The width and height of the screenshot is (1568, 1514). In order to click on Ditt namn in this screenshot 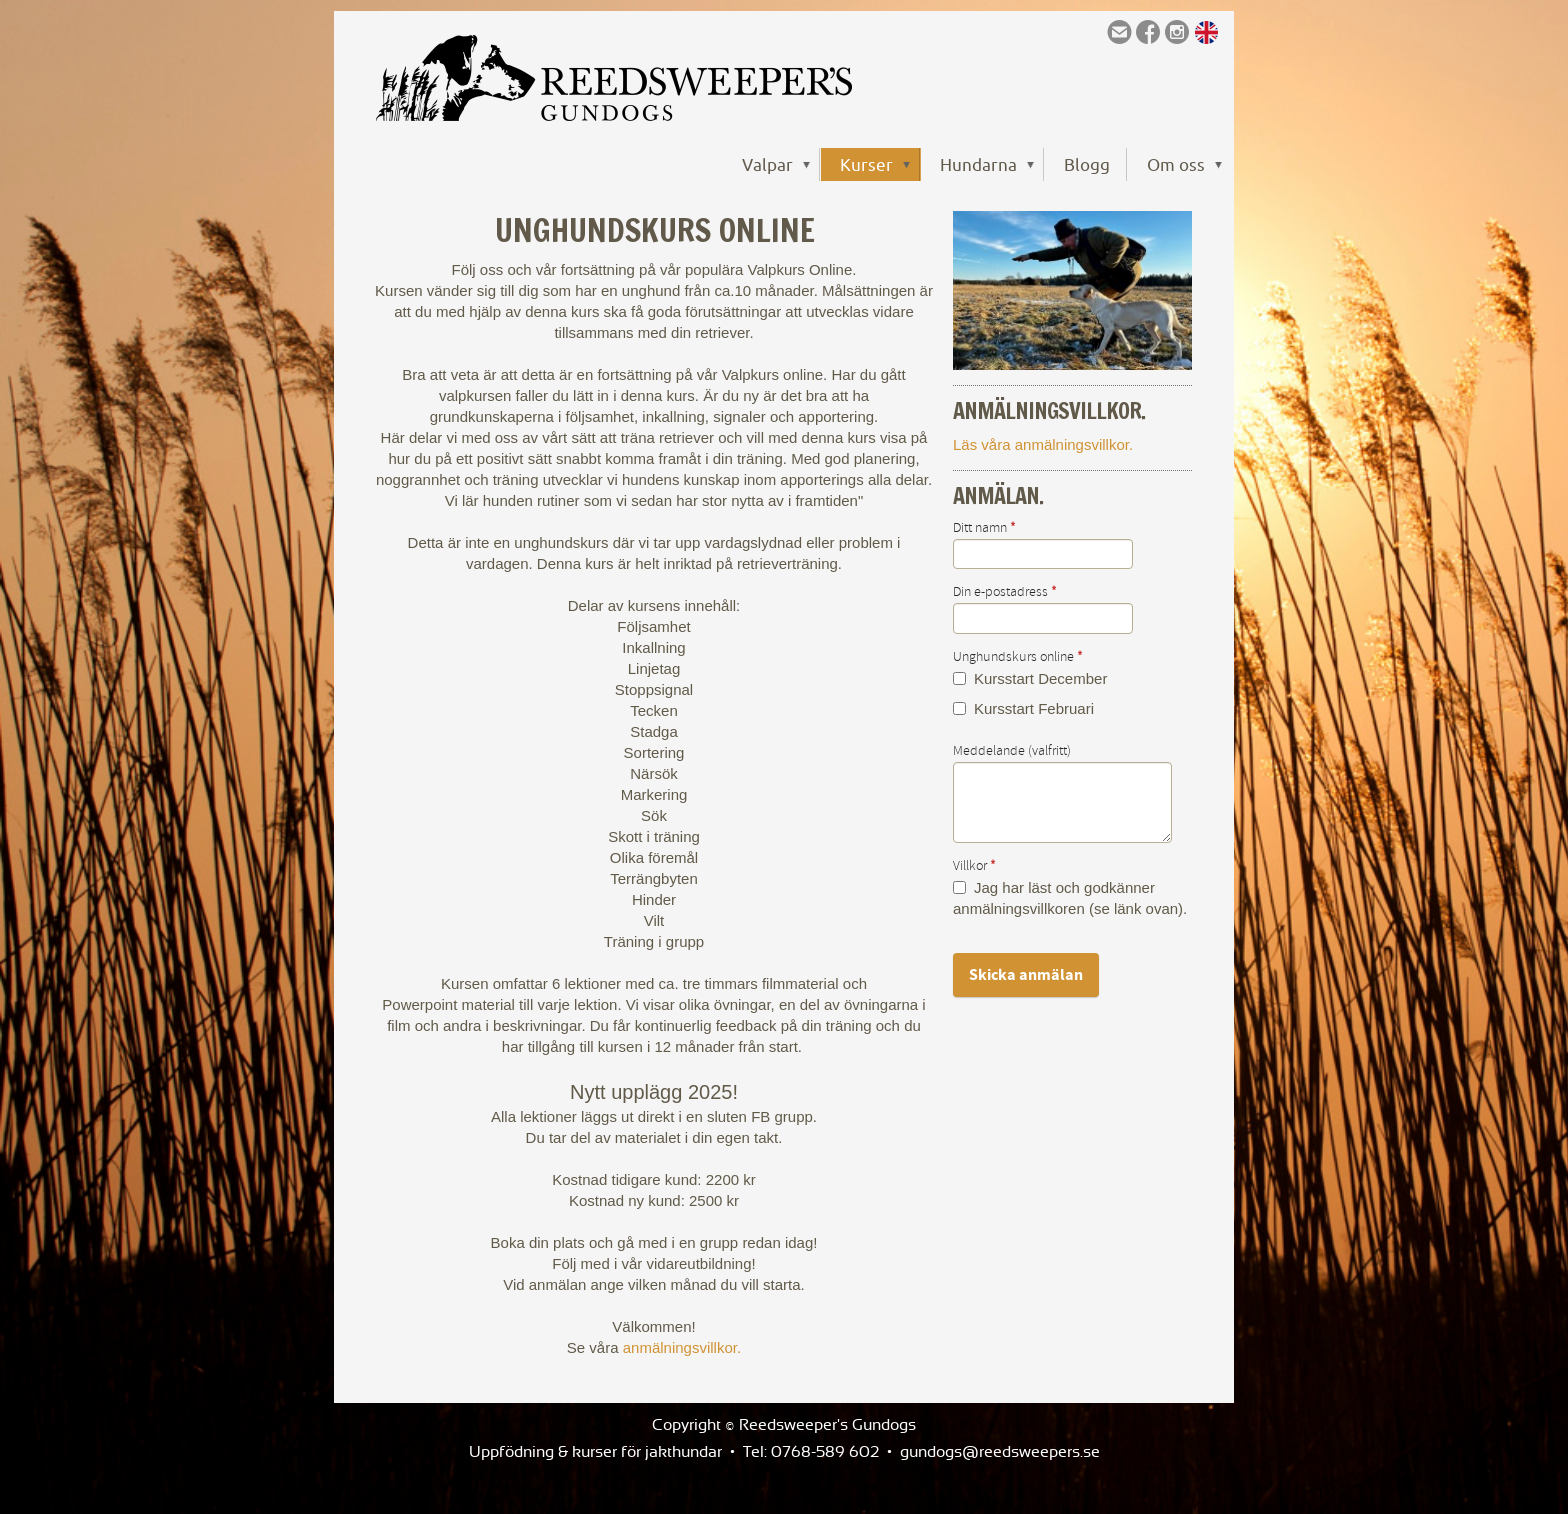, I will do `click(984, 528)`.